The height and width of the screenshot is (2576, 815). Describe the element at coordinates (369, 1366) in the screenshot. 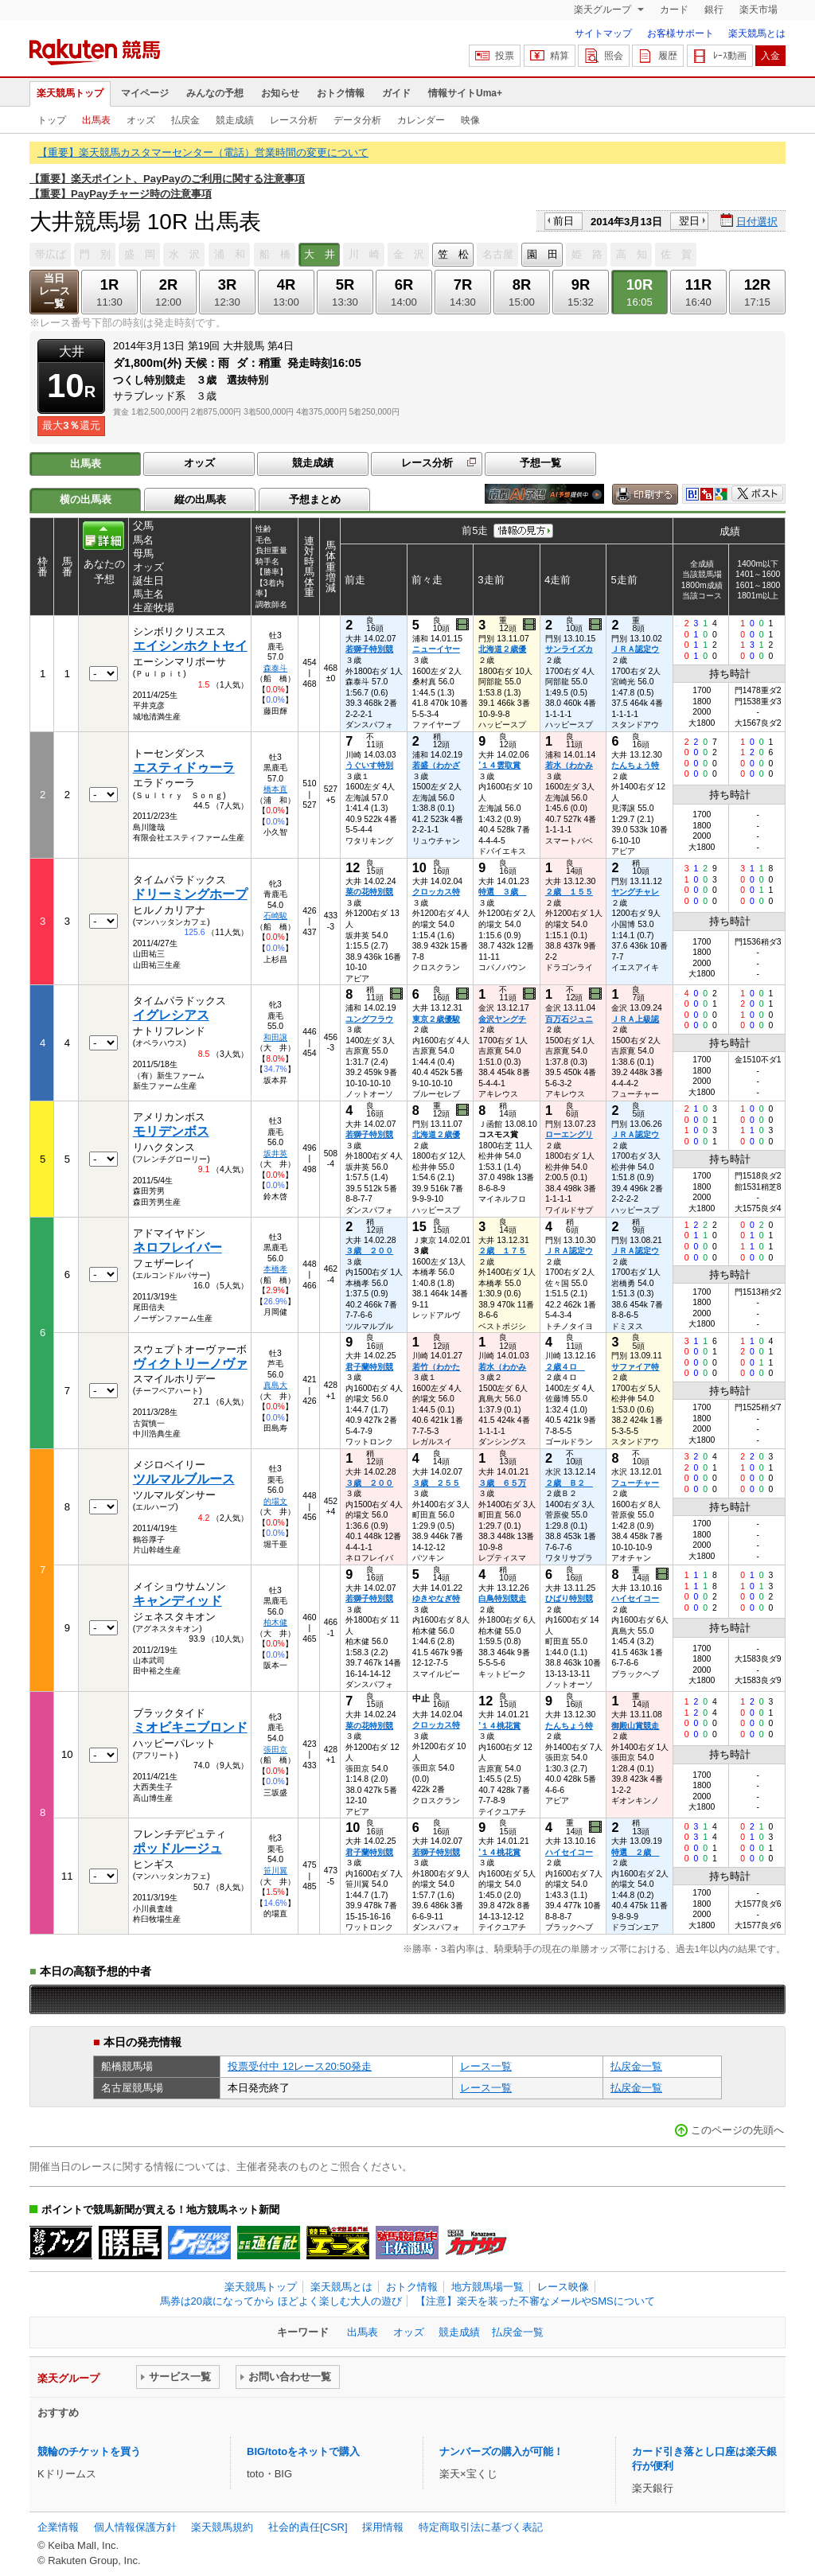

I see `君子蘭特別競` at that location.